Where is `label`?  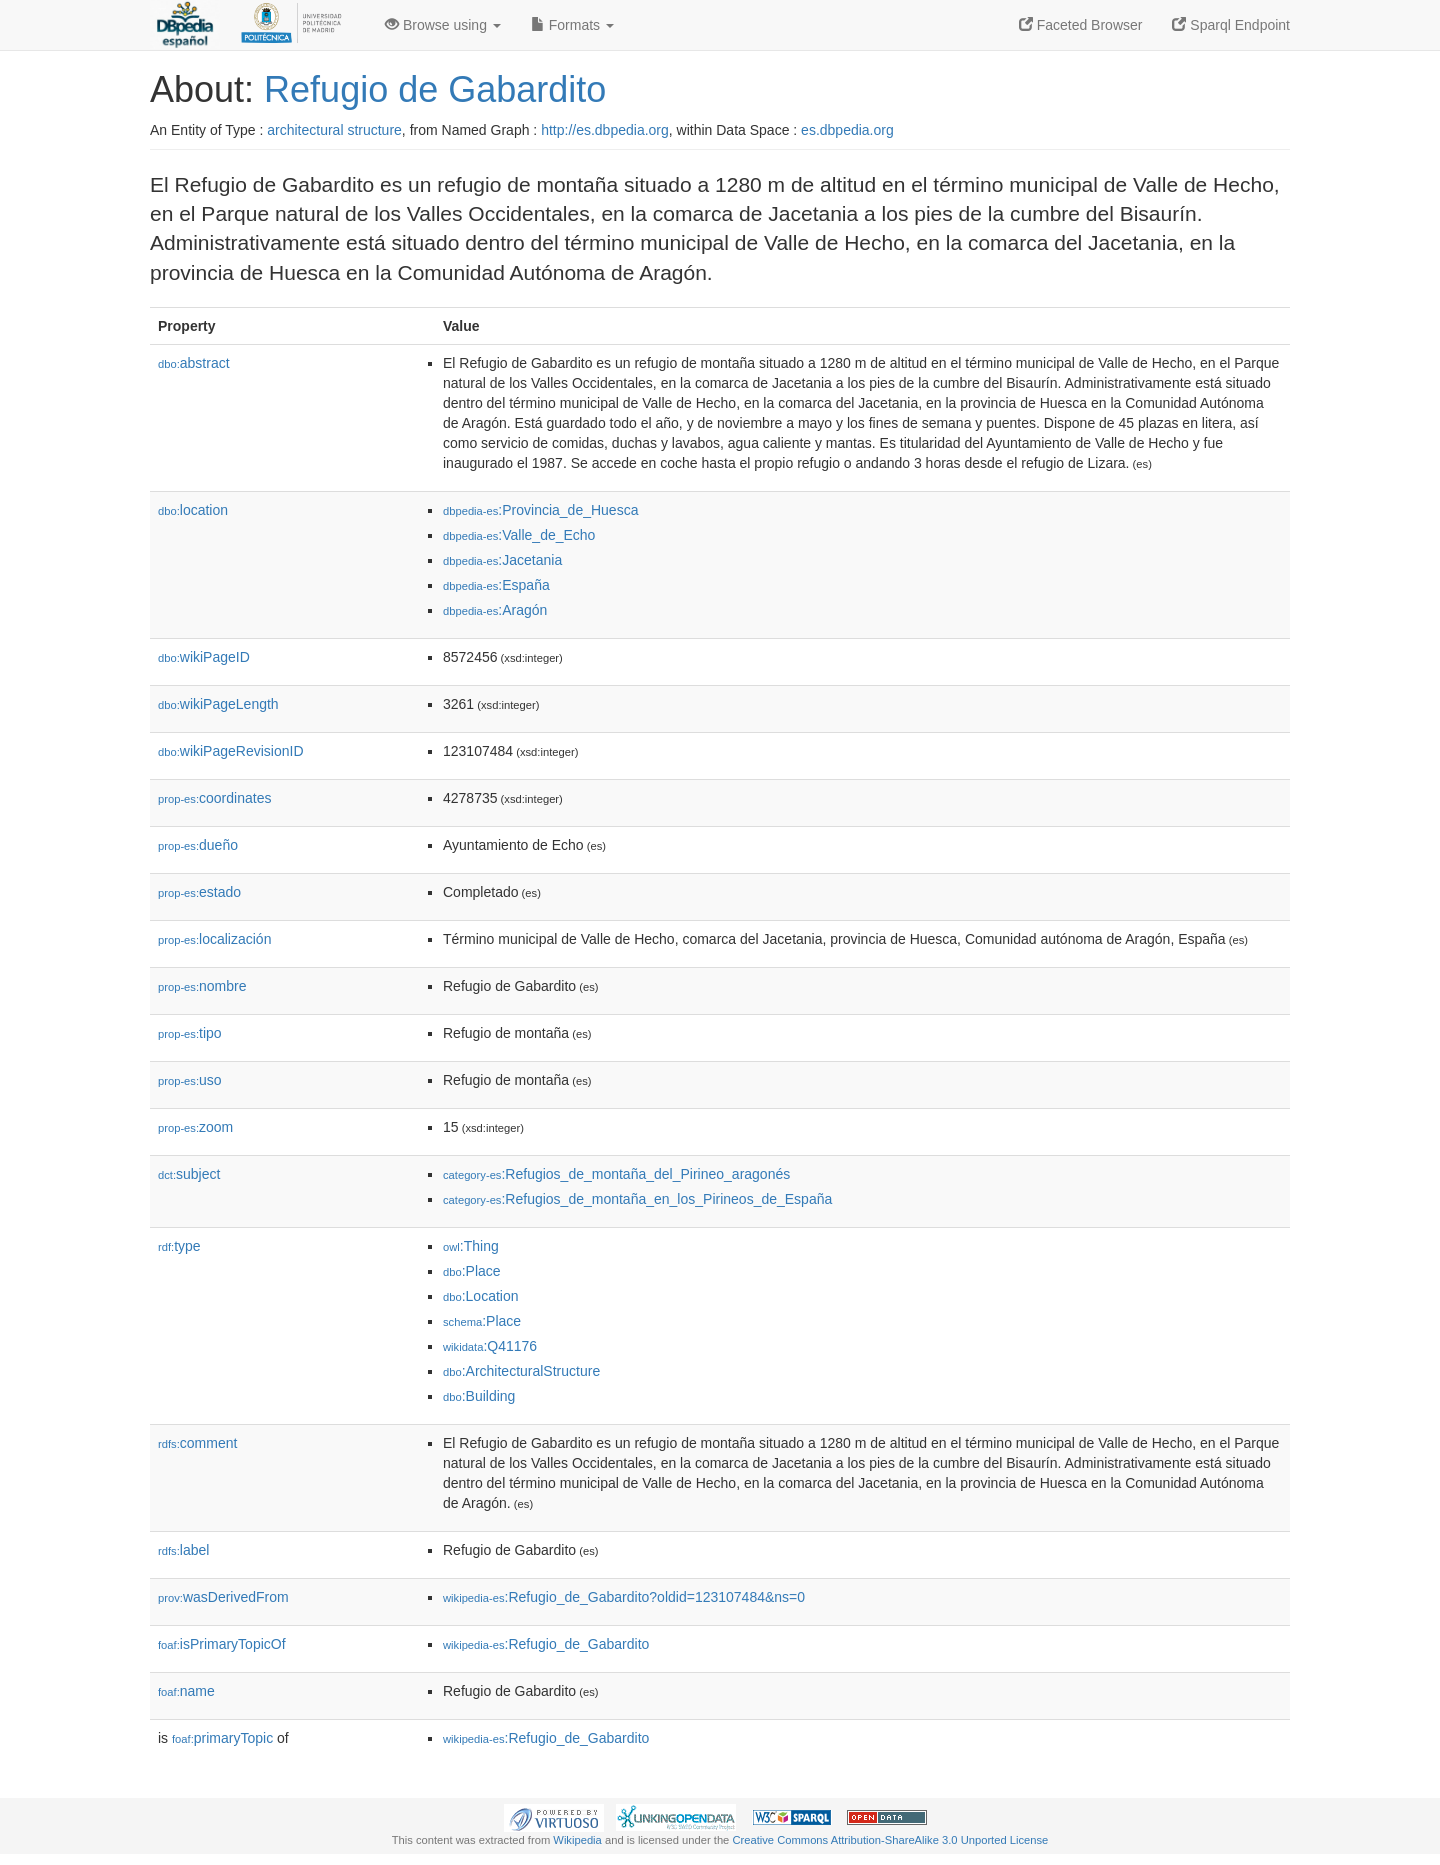 label is located at coordinates (183, 1550).